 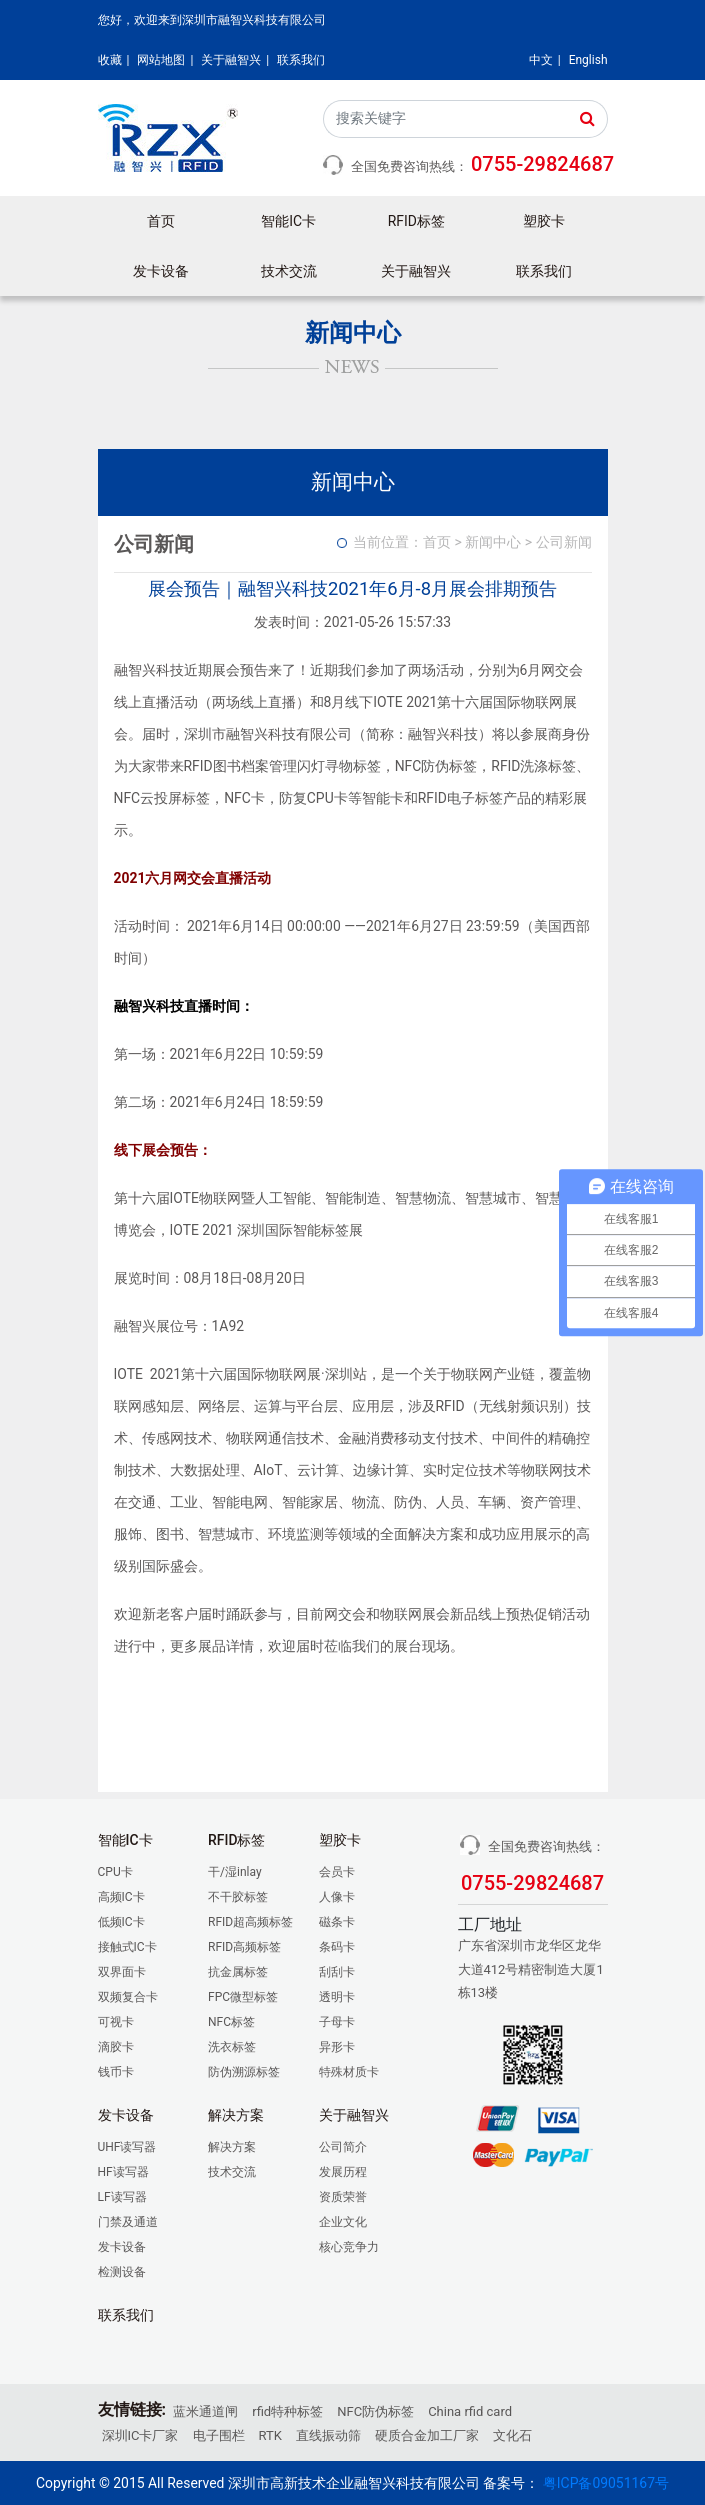 I want to click on 不干胶标签, so click(x=238, y=1897).